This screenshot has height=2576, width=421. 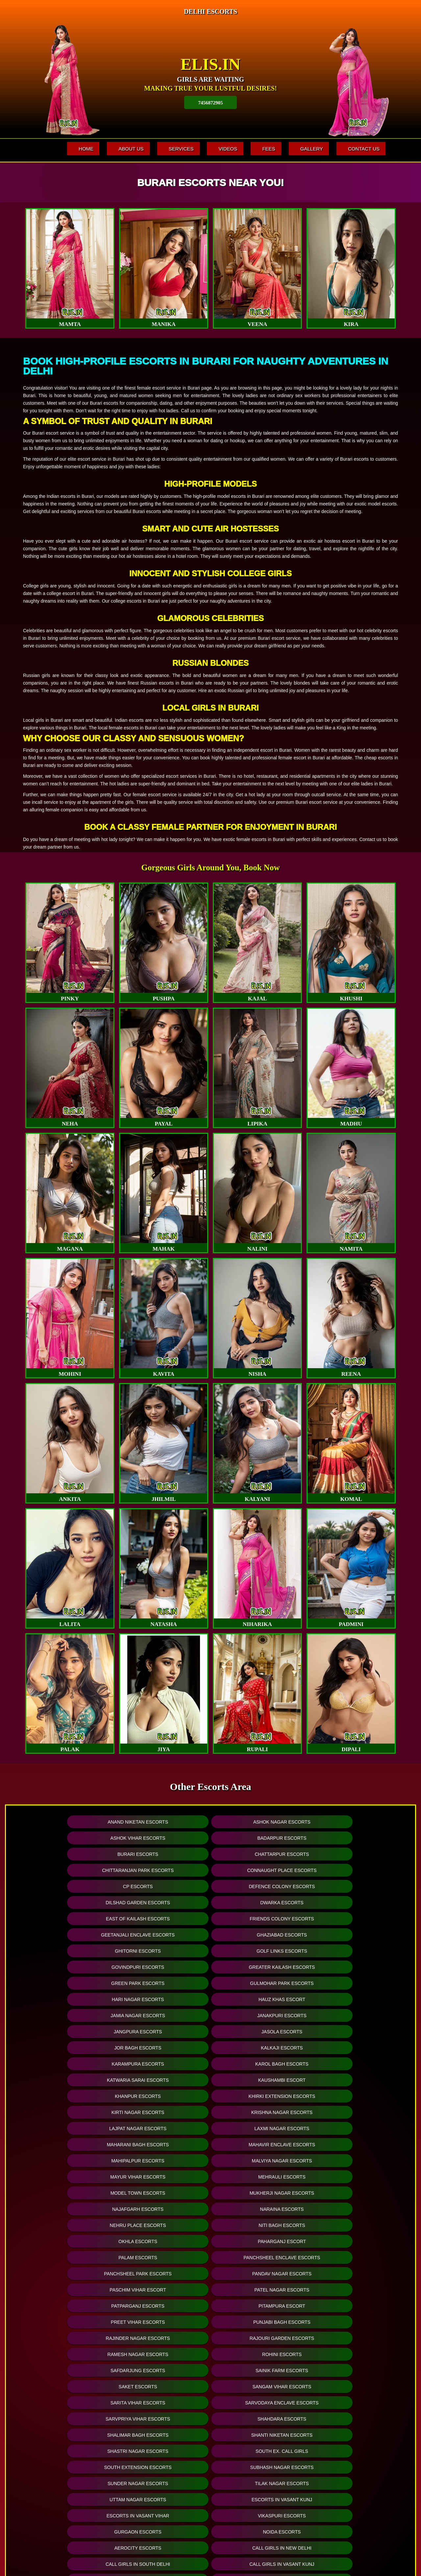 What do you see at coordinates (66, 2503) in the screenshot?
I see `Hauz Khas` at bounding box center [66, 2503].